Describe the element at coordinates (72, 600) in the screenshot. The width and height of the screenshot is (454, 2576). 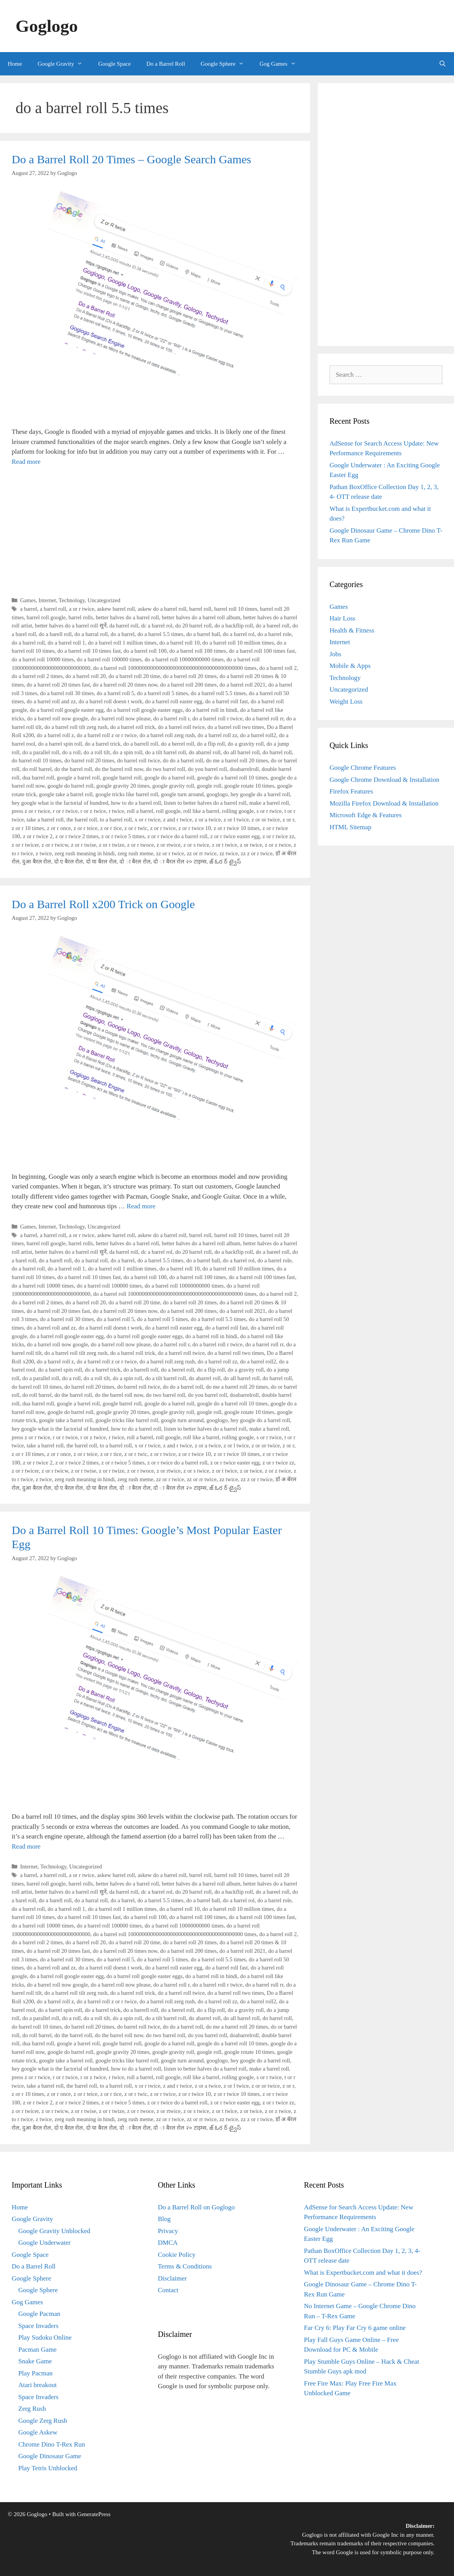
I see `Technology` at that location.